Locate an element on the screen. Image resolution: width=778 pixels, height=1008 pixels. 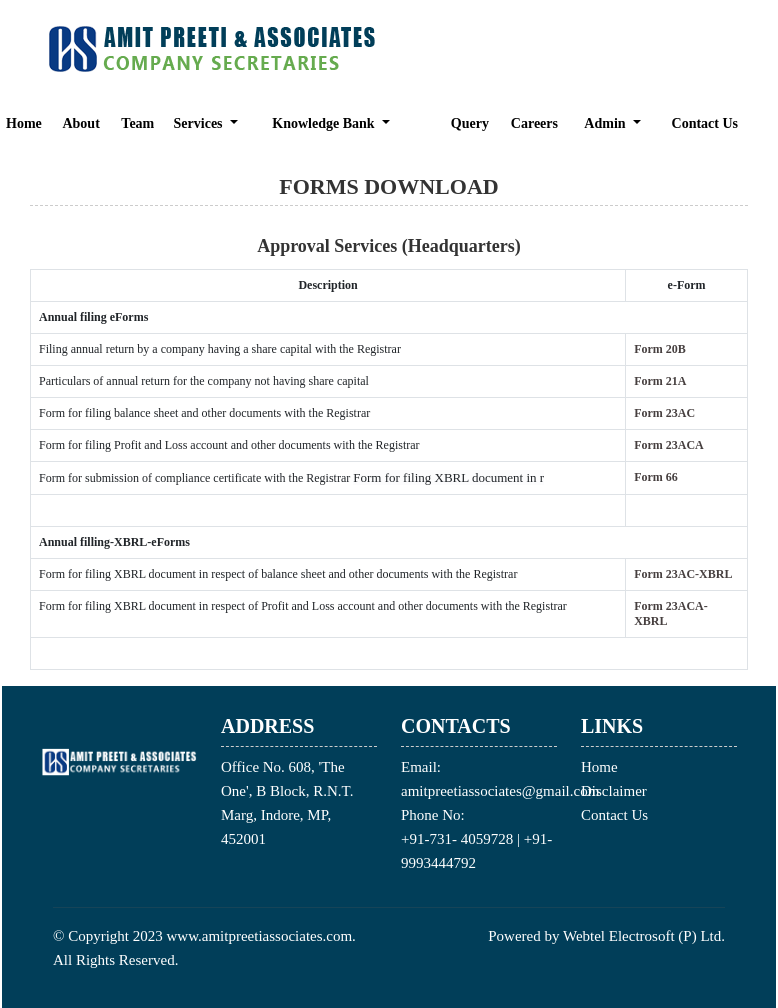
Form 21A is located at coordinates (660, 381).